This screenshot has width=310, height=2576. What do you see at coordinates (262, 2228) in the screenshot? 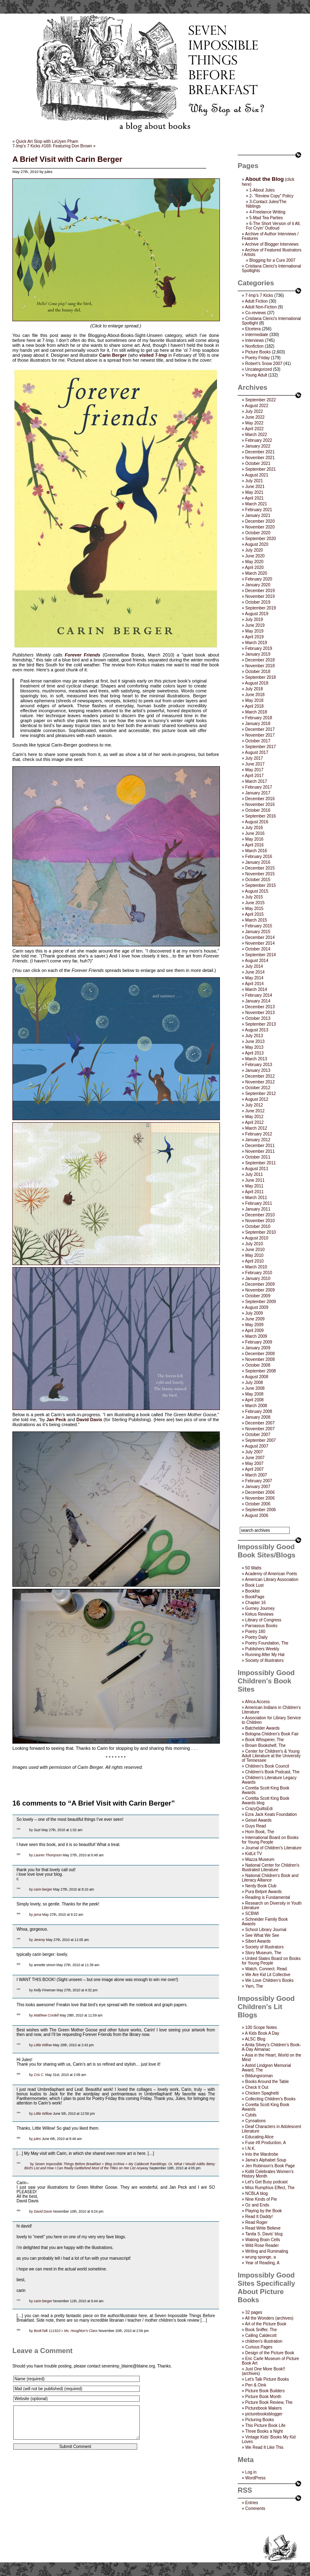
I see `Read Write Believe` at bounding box center [262, 2228].